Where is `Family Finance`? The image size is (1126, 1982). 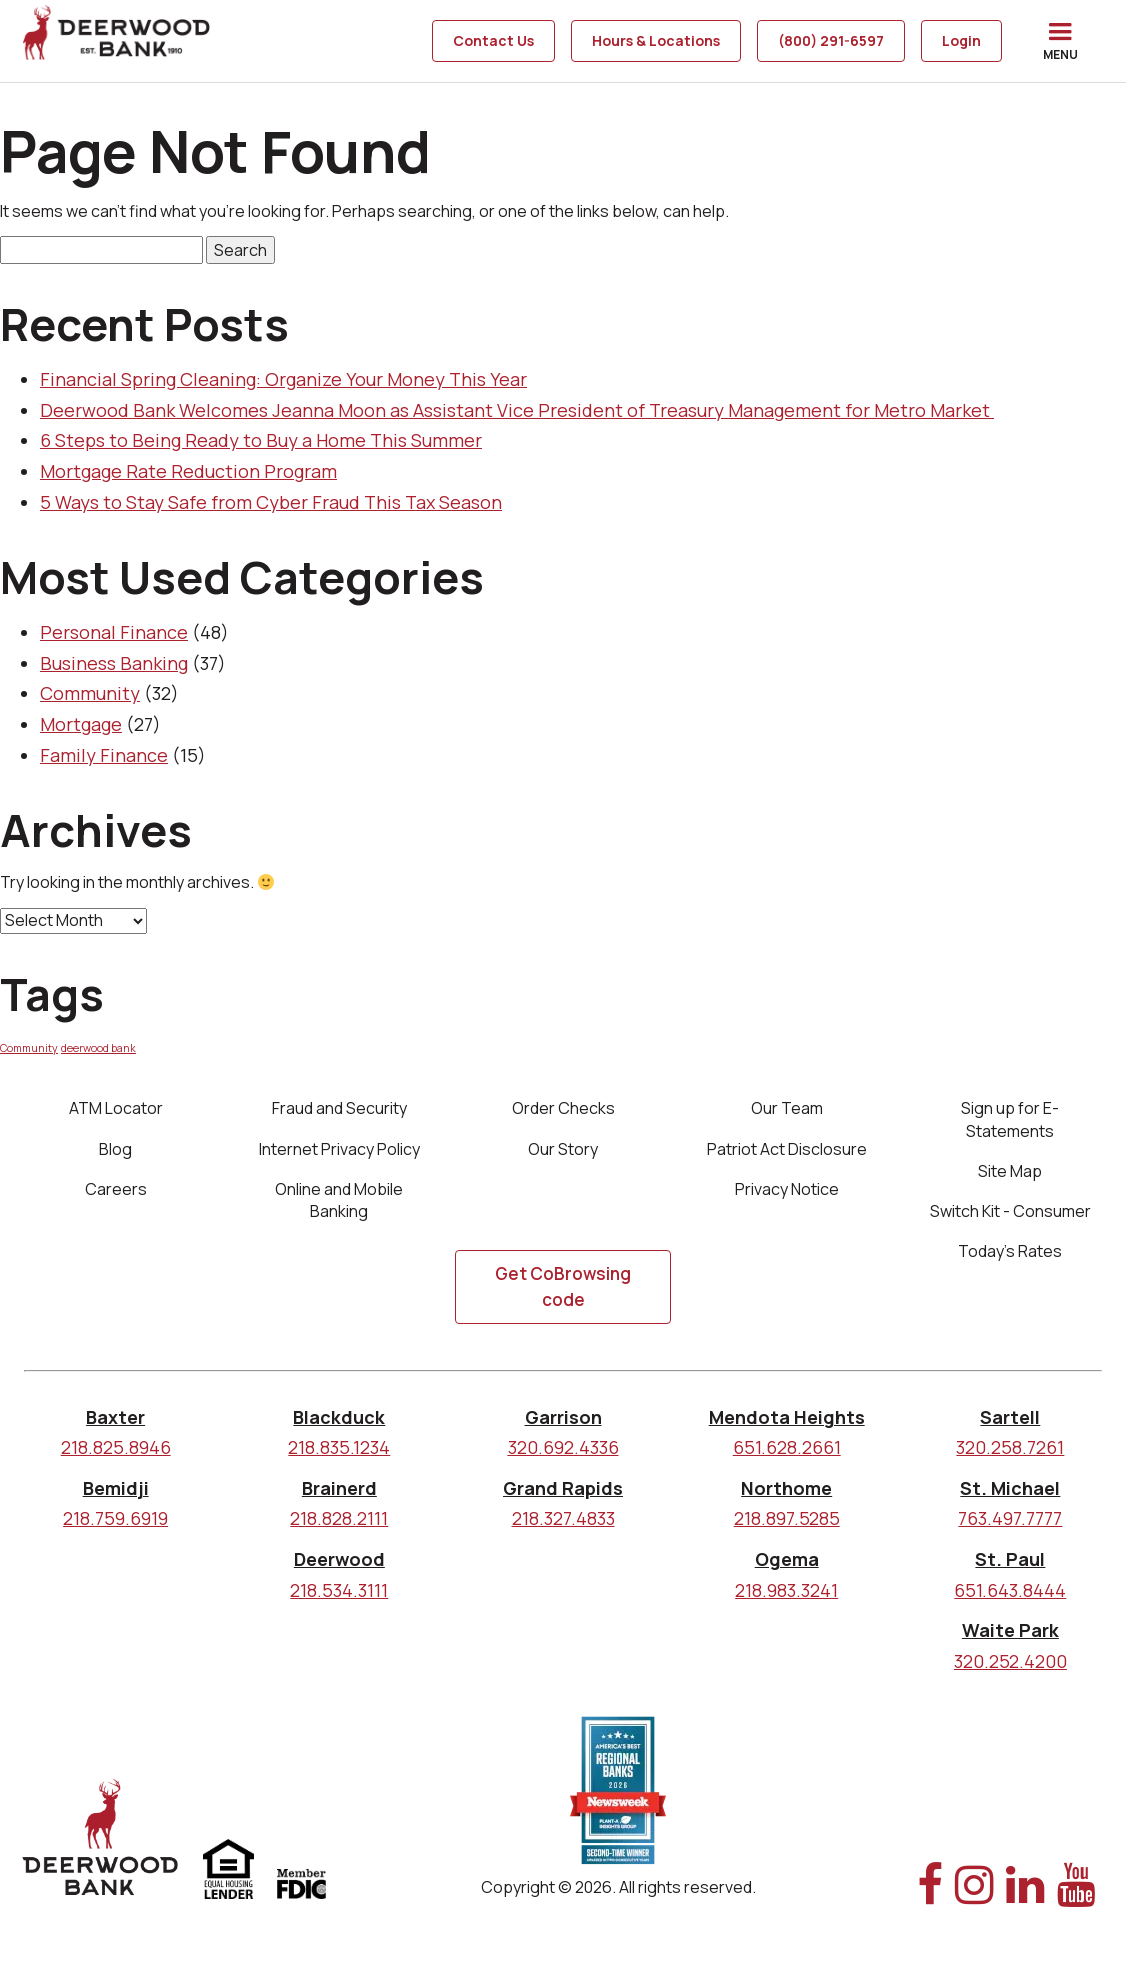 Family Finance is located at coordinates (104, 755).